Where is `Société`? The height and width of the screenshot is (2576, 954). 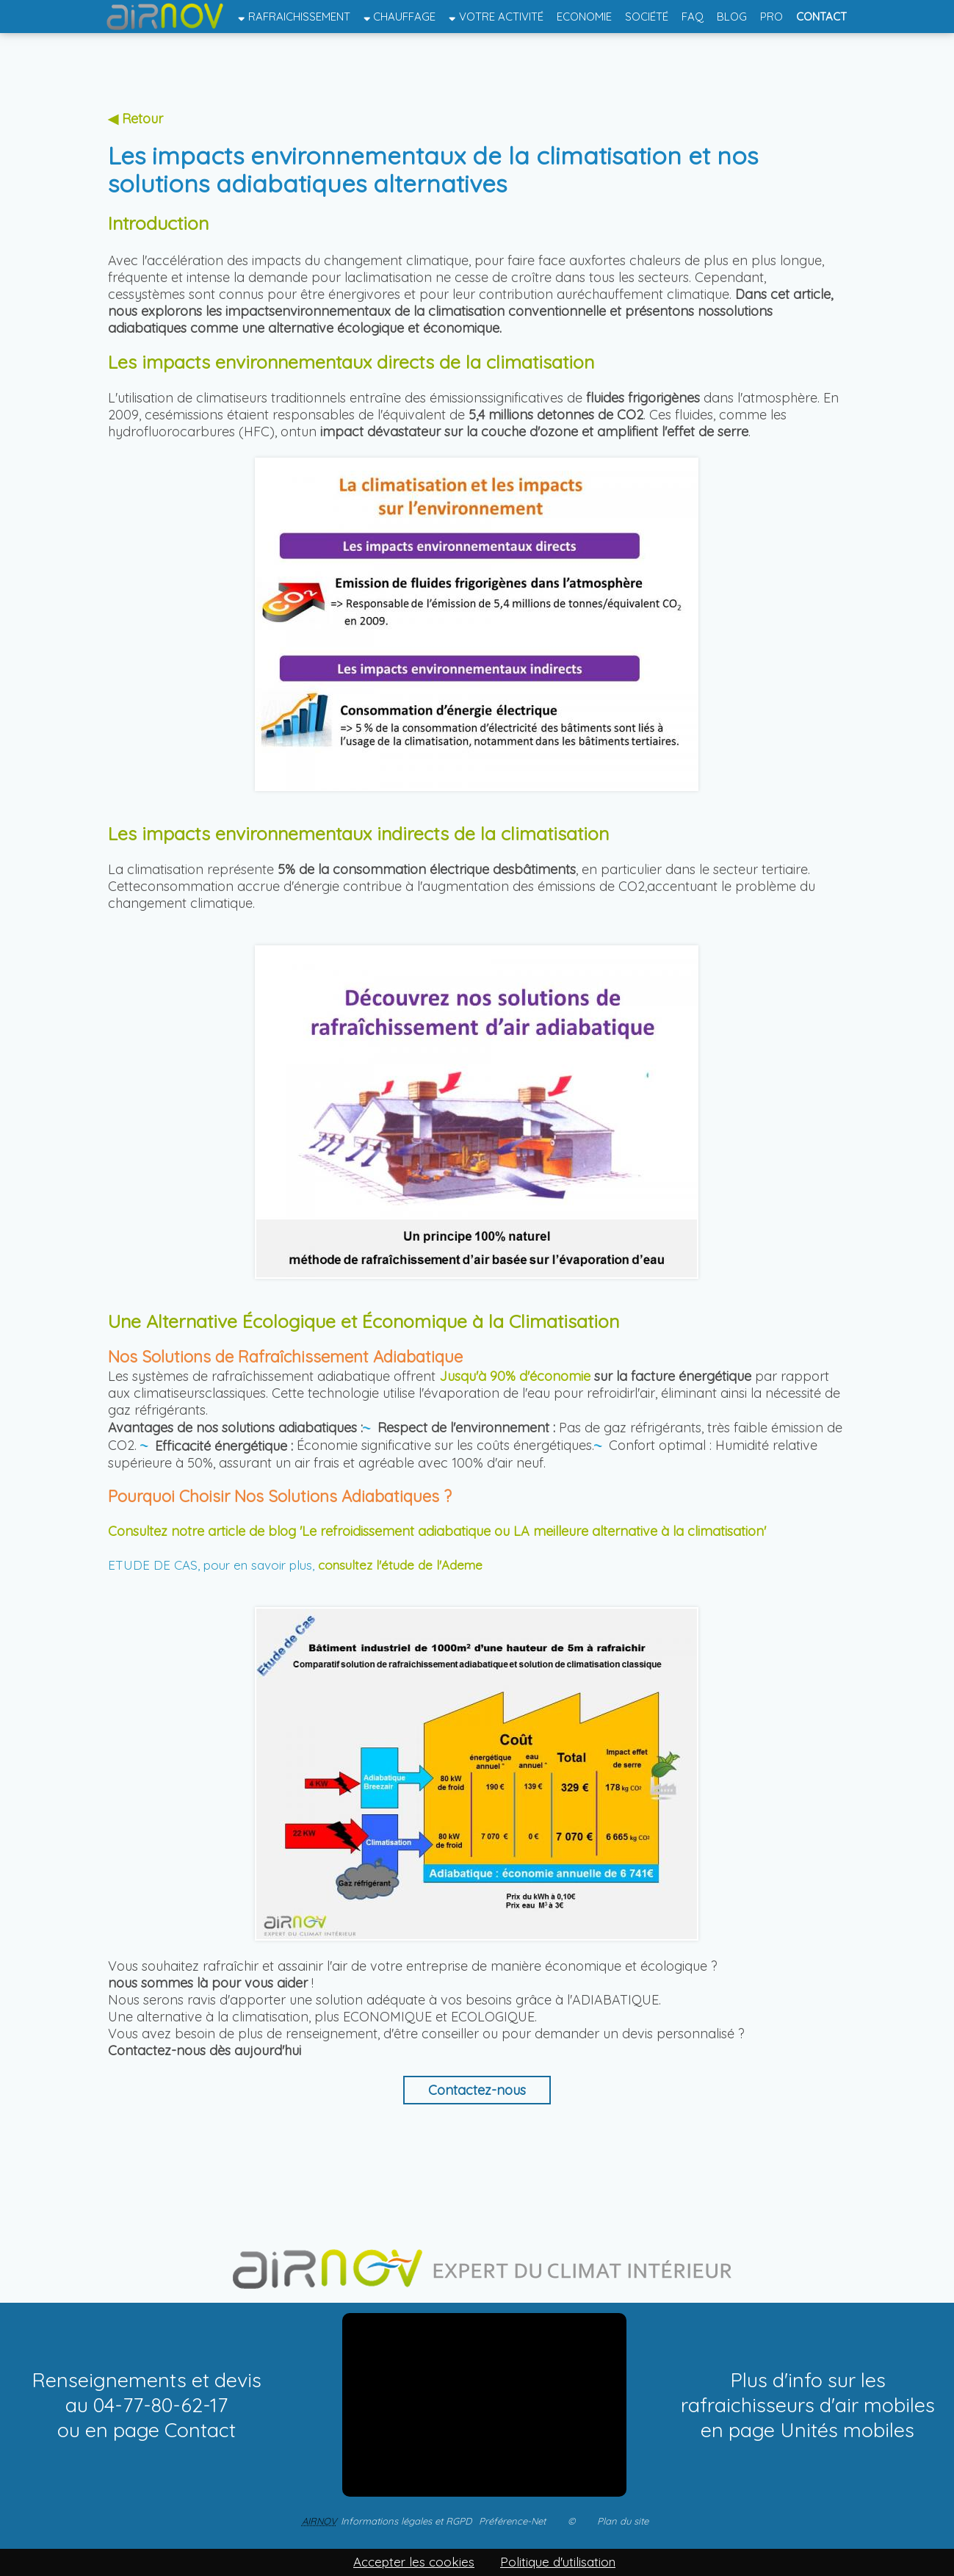
Société is located at coordinates (646, 17).